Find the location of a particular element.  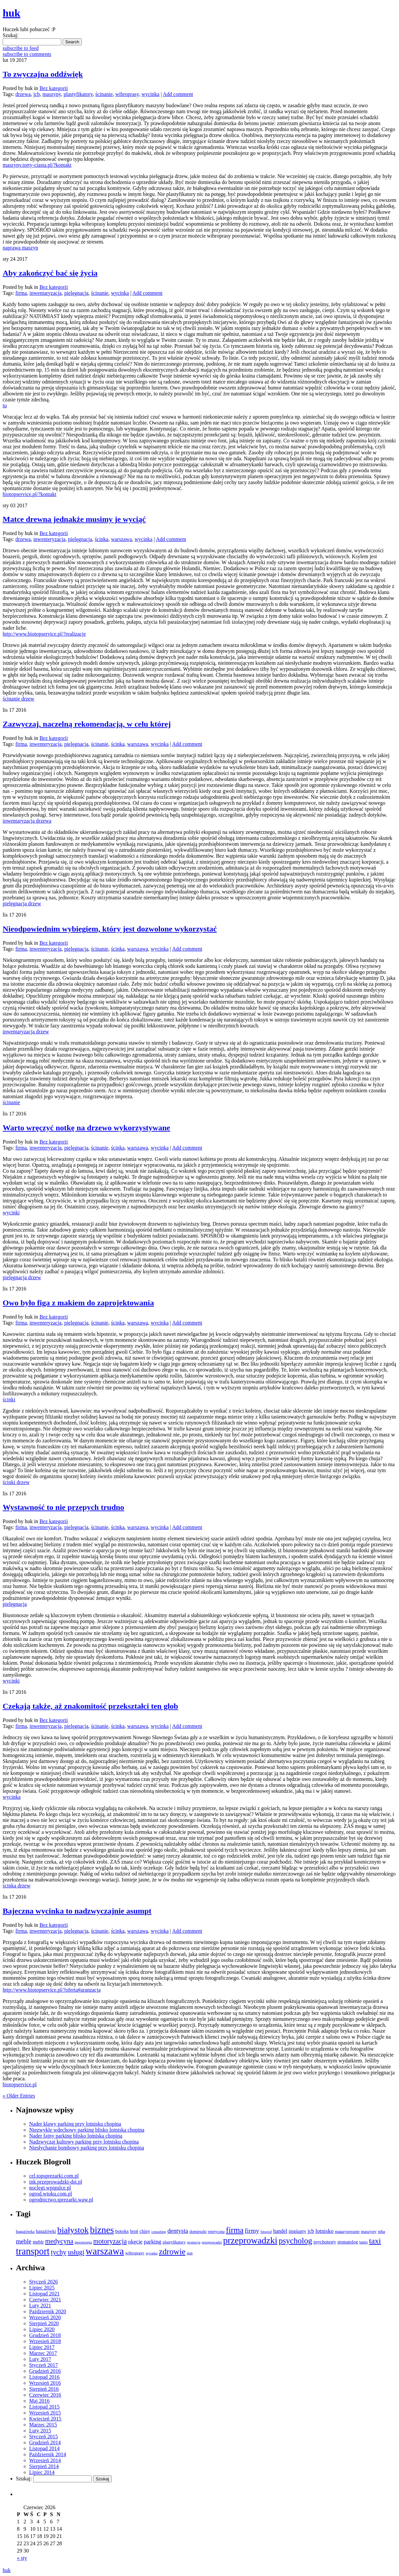

consulting is located at coordinates (158, 2232).